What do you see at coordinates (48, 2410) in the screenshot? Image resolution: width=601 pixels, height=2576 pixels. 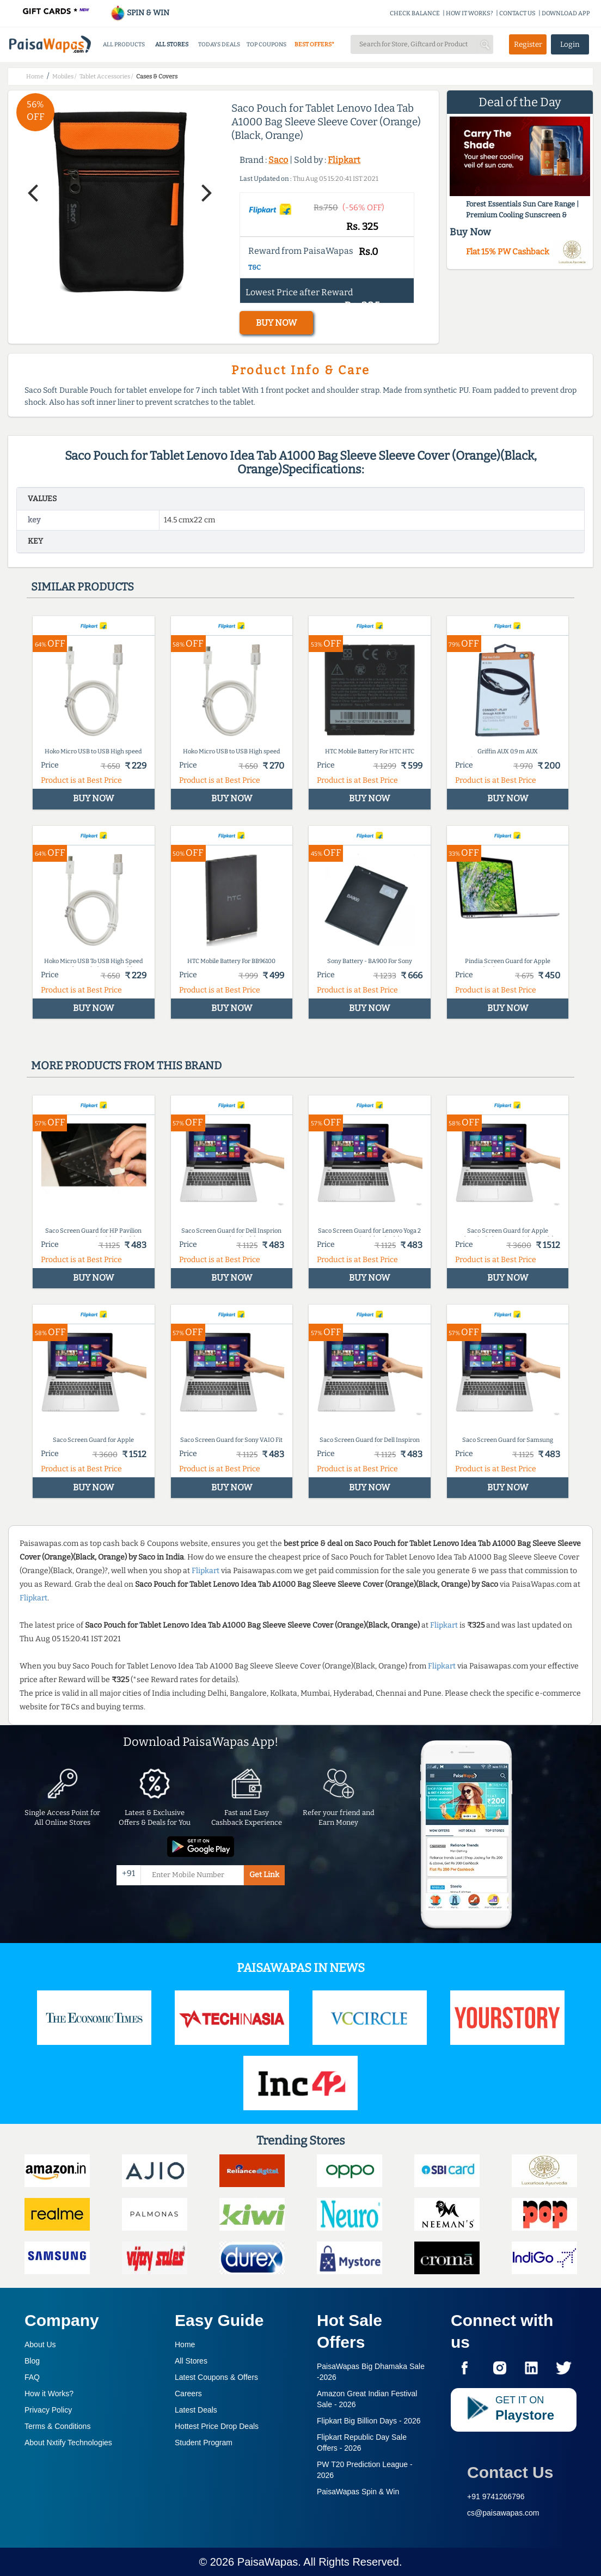 I see `Privacy Policy` at bounding box center [48, 2410].